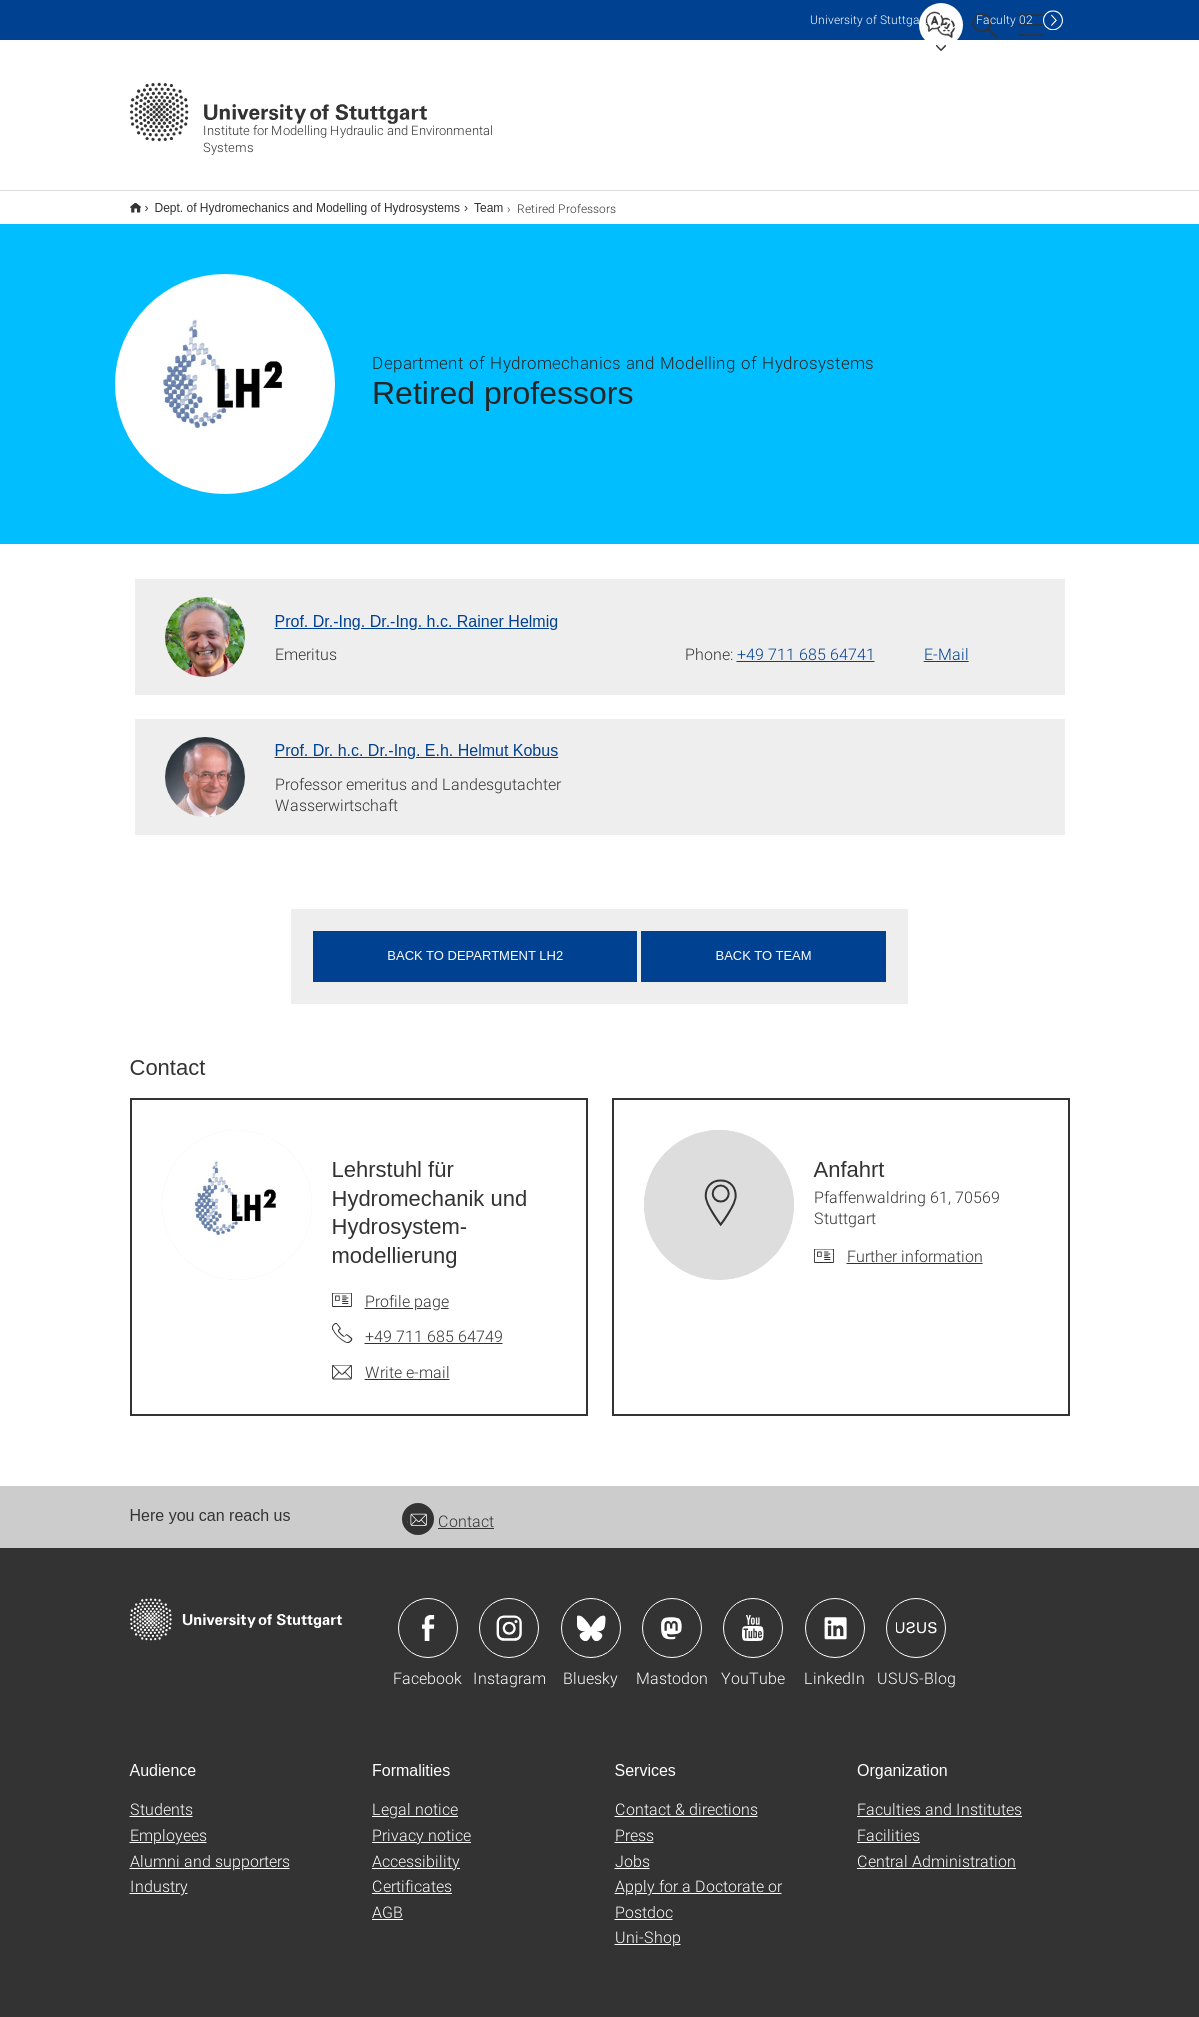 This screenshot has width=1199, height=2017. I want to click on +49 711 685 64741 [Call Prof. Dr.-Ing. Dr.-Ing. h.c. Rainer Helmig by telephone], so click(806, 640).